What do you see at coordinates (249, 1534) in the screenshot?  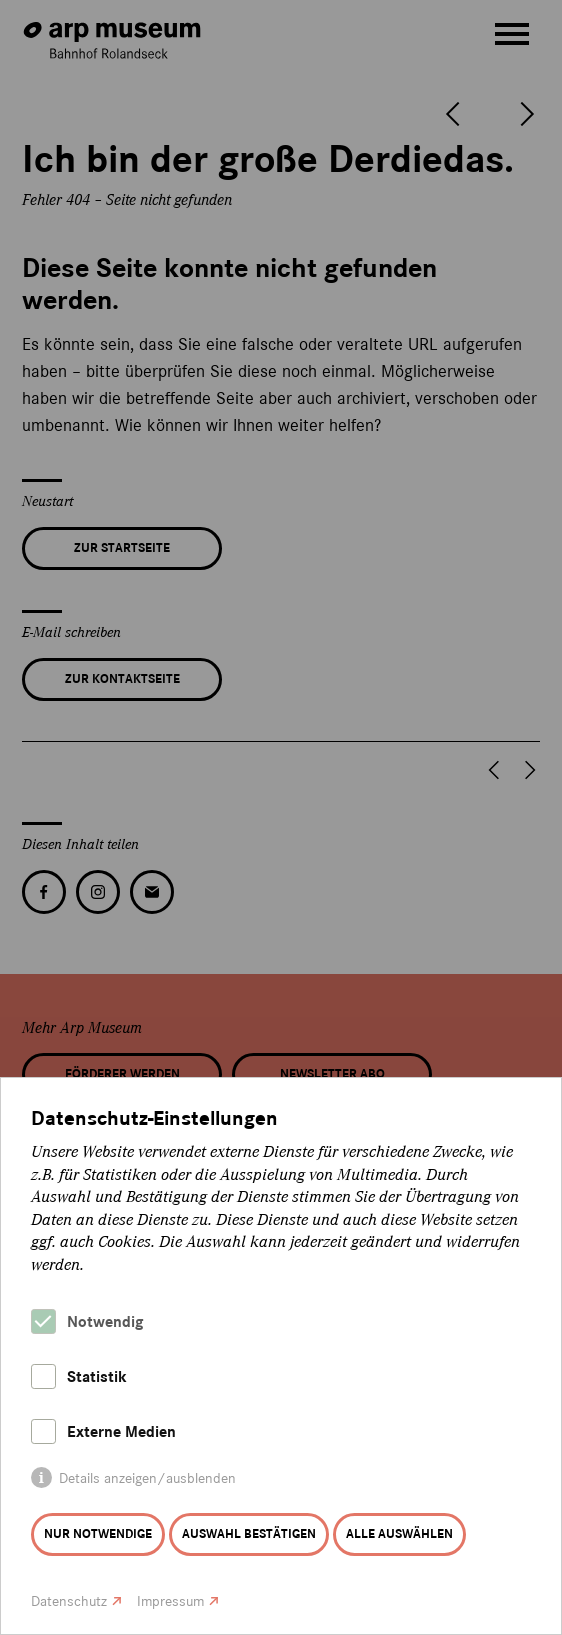 I see `Auswahl bestätigen` at bounding box center [249, 1534].